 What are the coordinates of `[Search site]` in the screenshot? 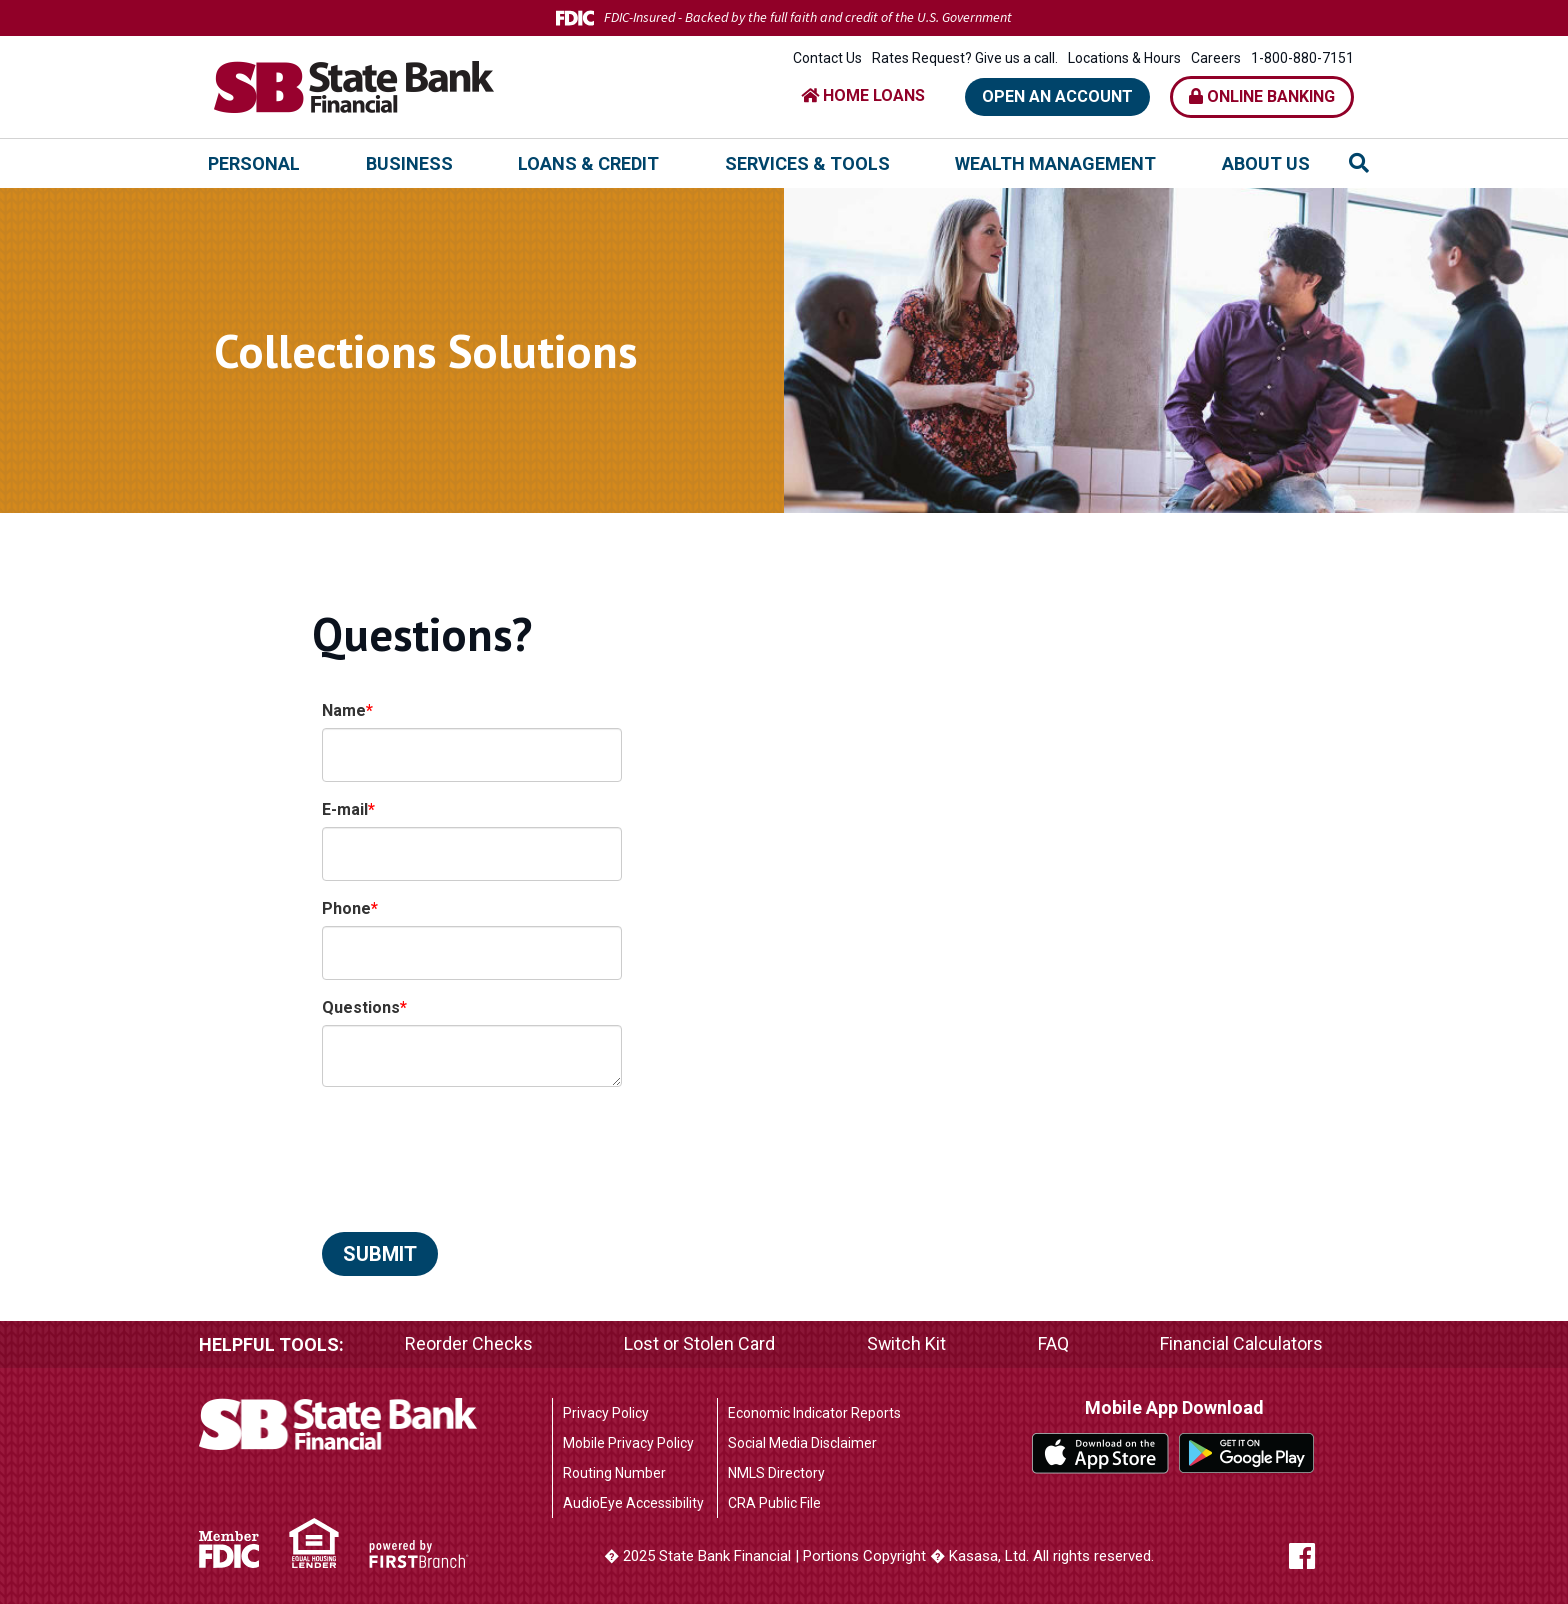 It's located at (1359, 163).